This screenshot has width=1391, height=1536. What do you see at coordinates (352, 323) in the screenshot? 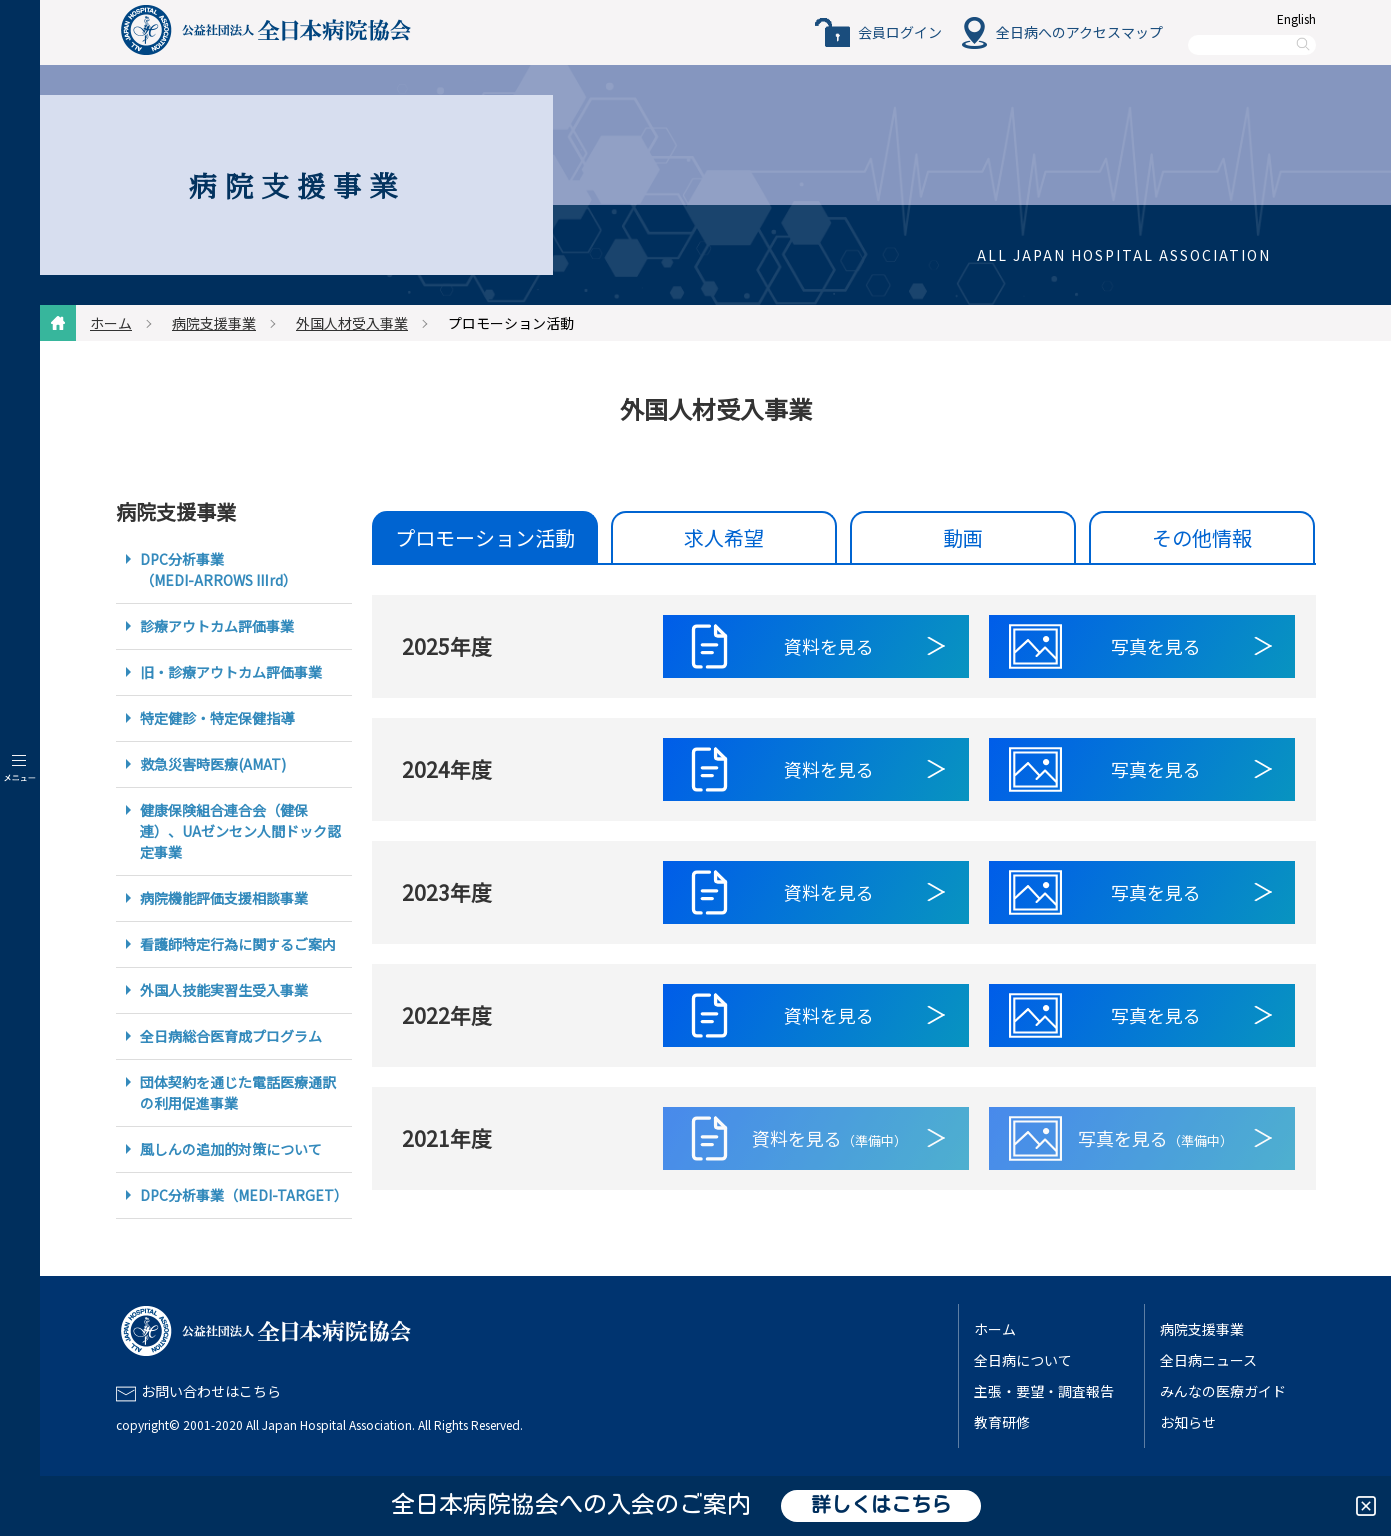
I see `外国人材受入事業` at bounding box center [352, 323].